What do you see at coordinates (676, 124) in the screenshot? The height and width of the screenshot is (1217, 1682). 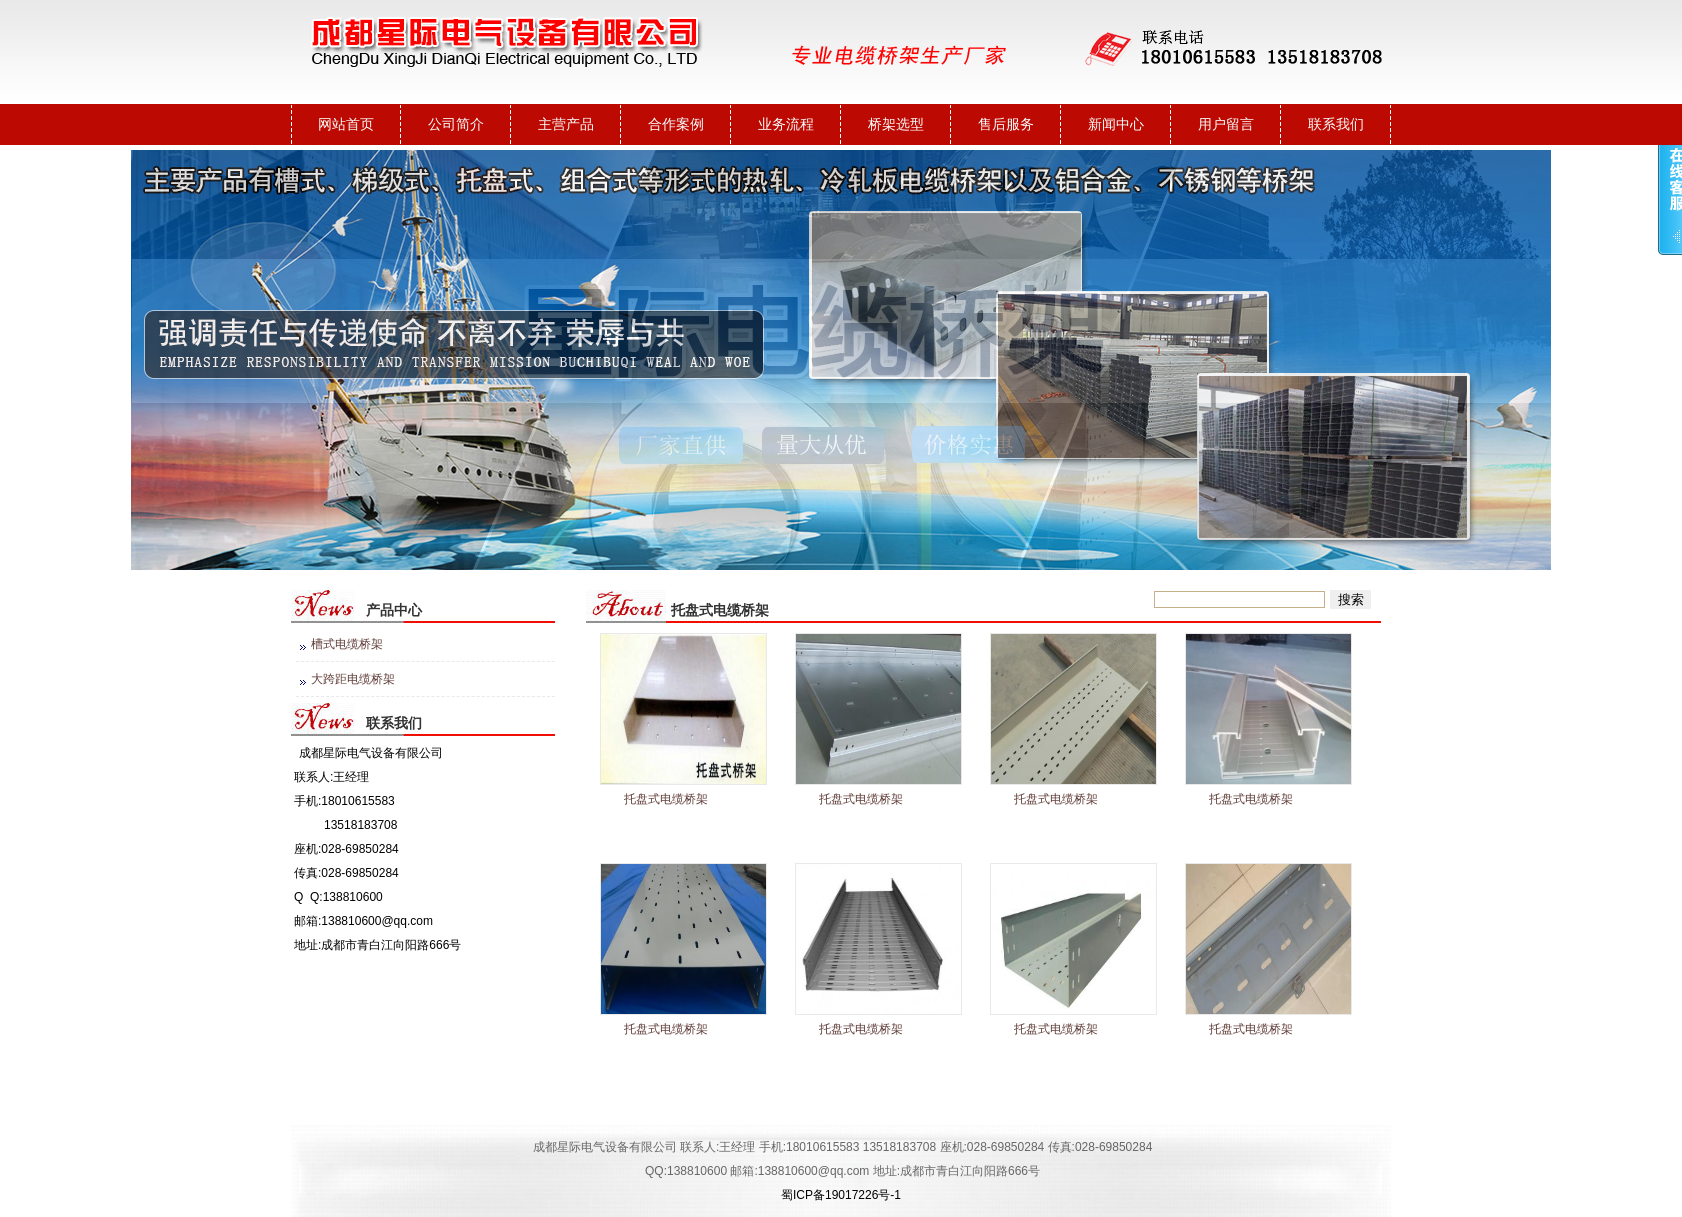 I see `合作案例` at bounding box center [676, 124].